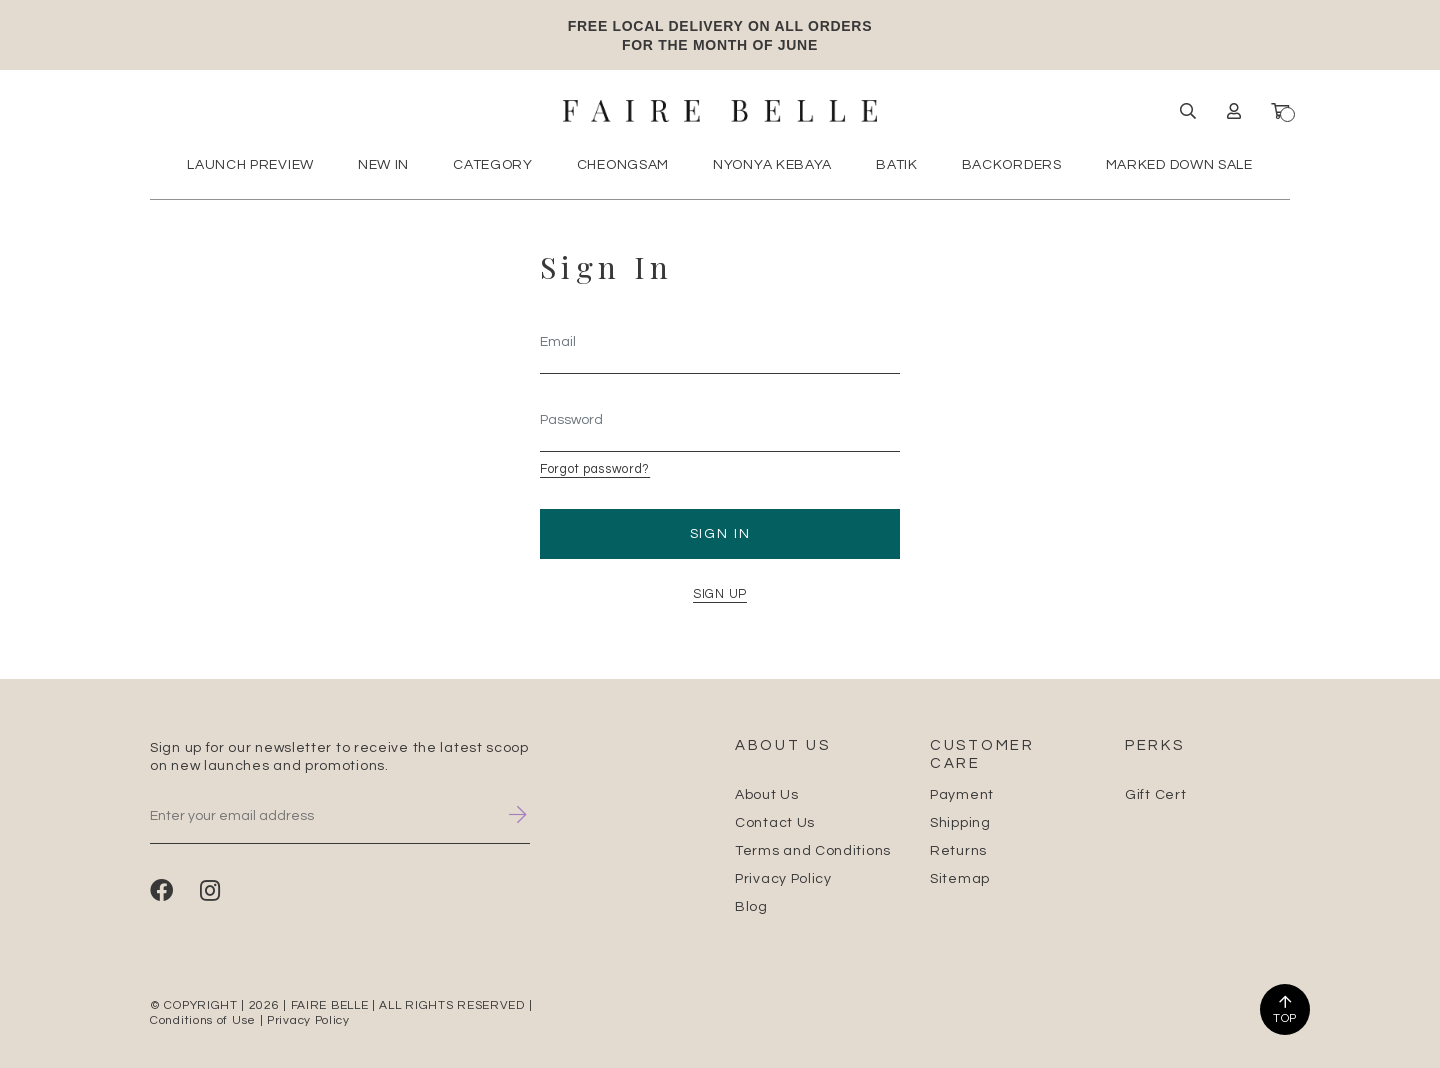 This screenshot has height=1068, width=1440. What do you see at coordinates (1179, 165) in the screenshot?
I see `MARKED DOWN SALE` at bounding box center [1179, 165].